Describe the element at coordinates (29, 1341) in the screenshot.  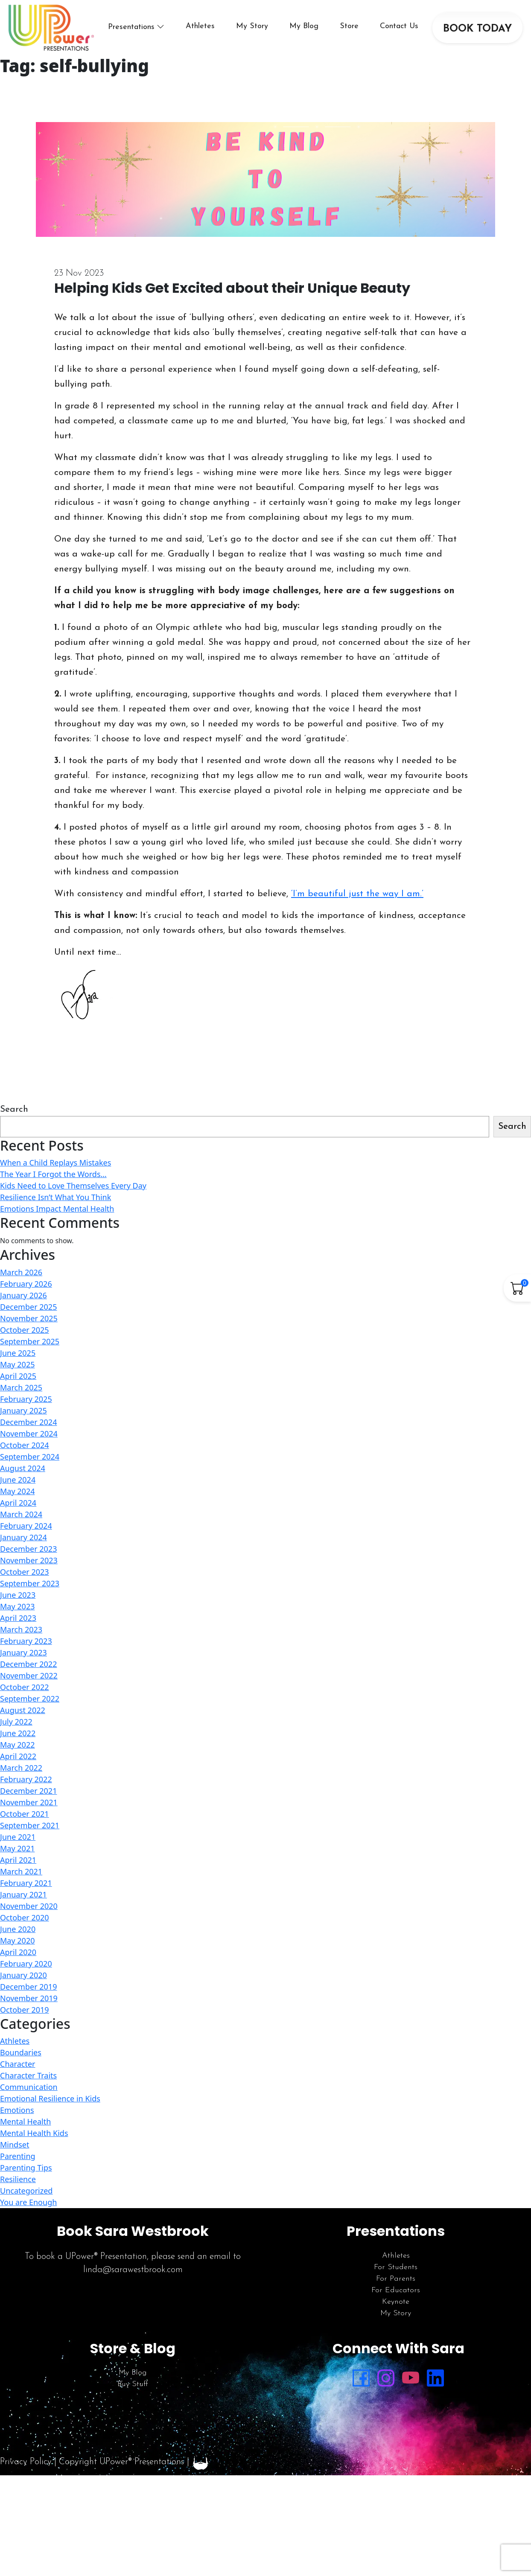
I see `September 2025` at that location.